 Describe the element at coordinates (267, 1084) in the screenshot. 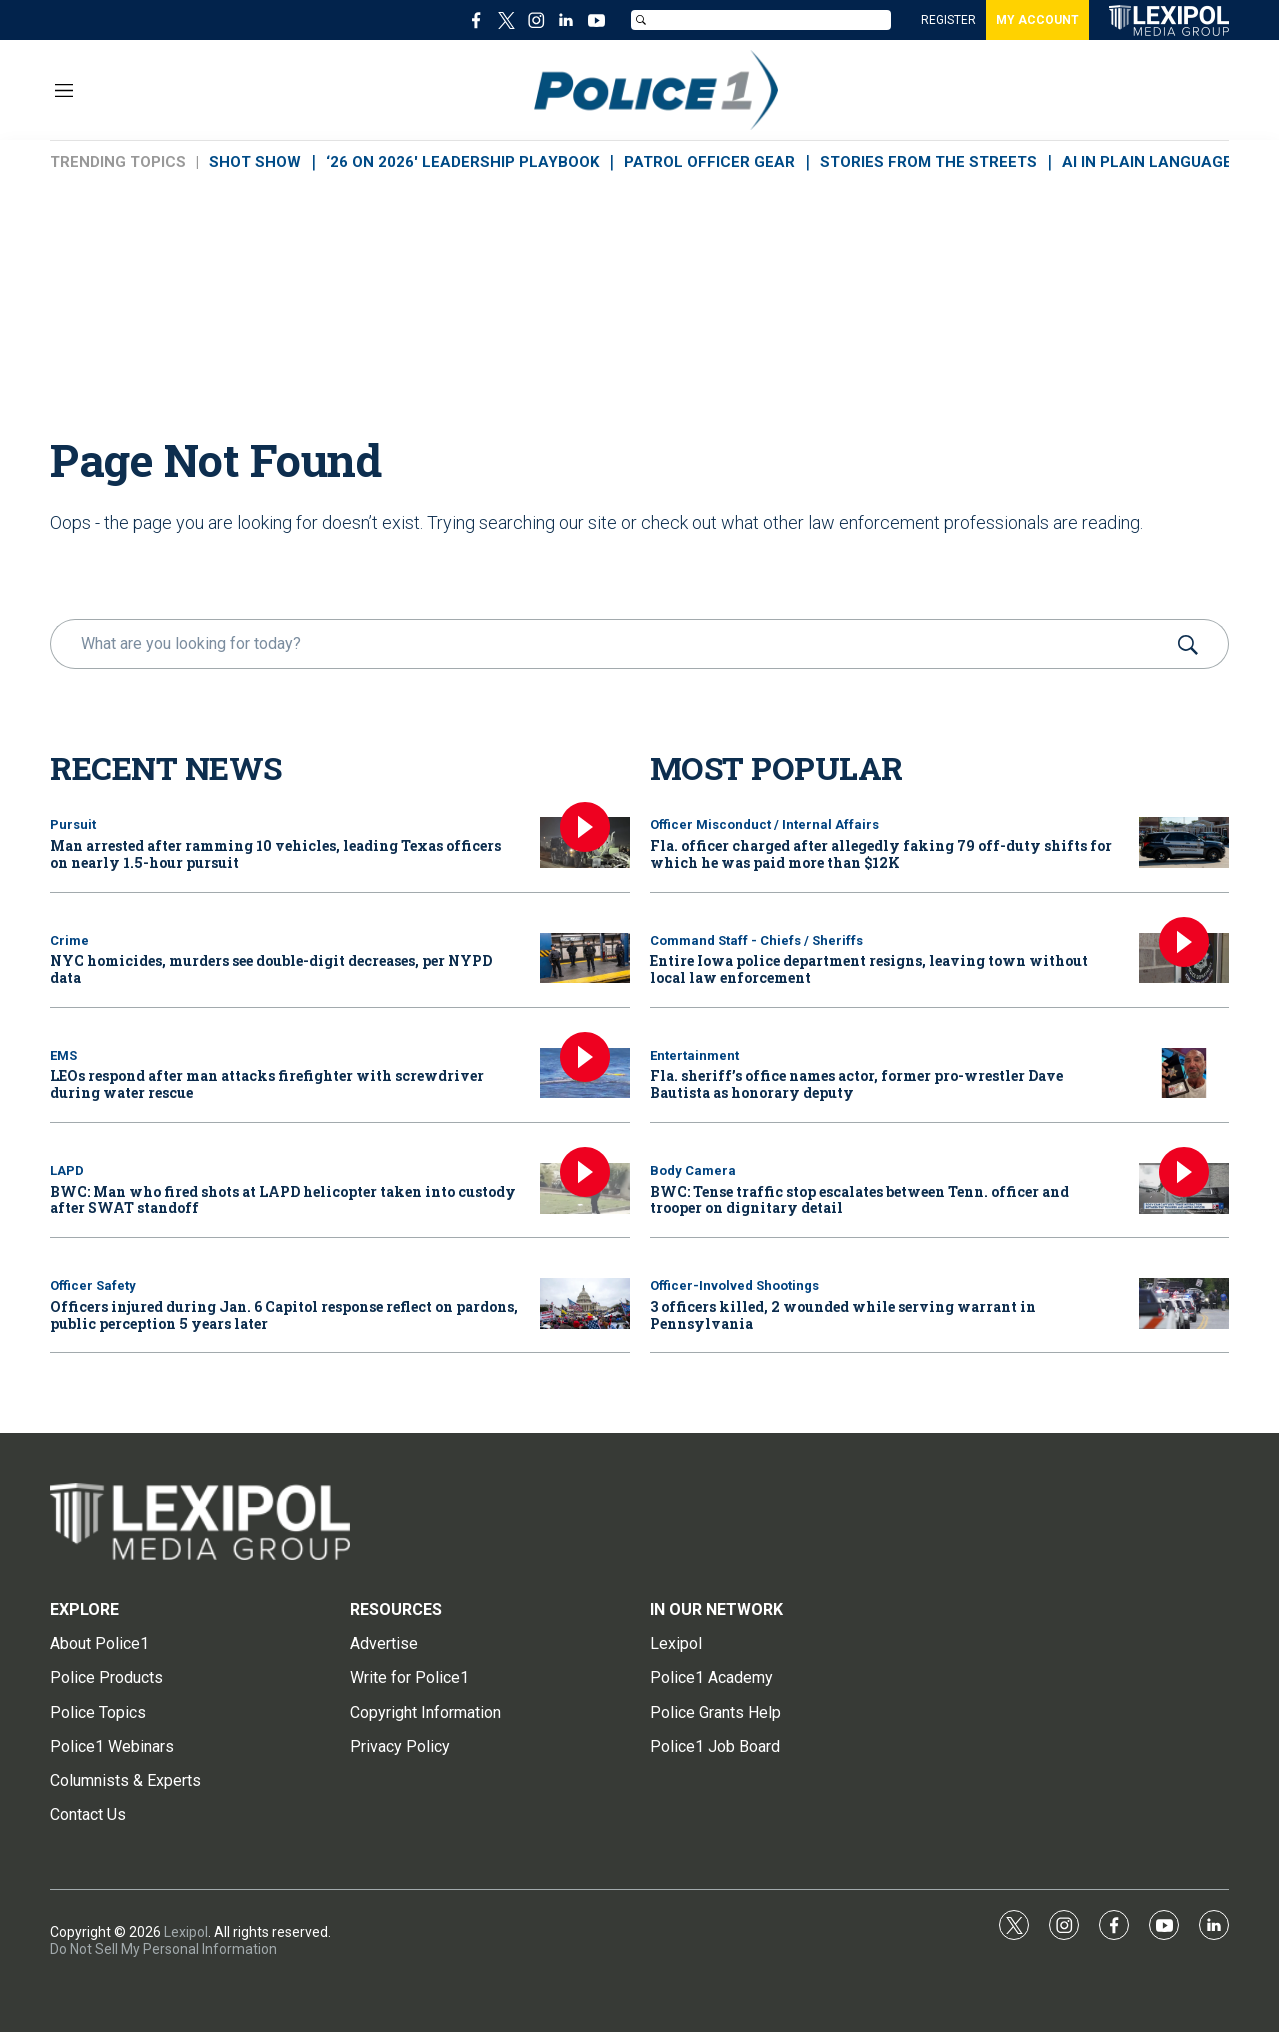

I see `LEOs respond after man attacks firefighter with screwdriver during water rescue` at that location.